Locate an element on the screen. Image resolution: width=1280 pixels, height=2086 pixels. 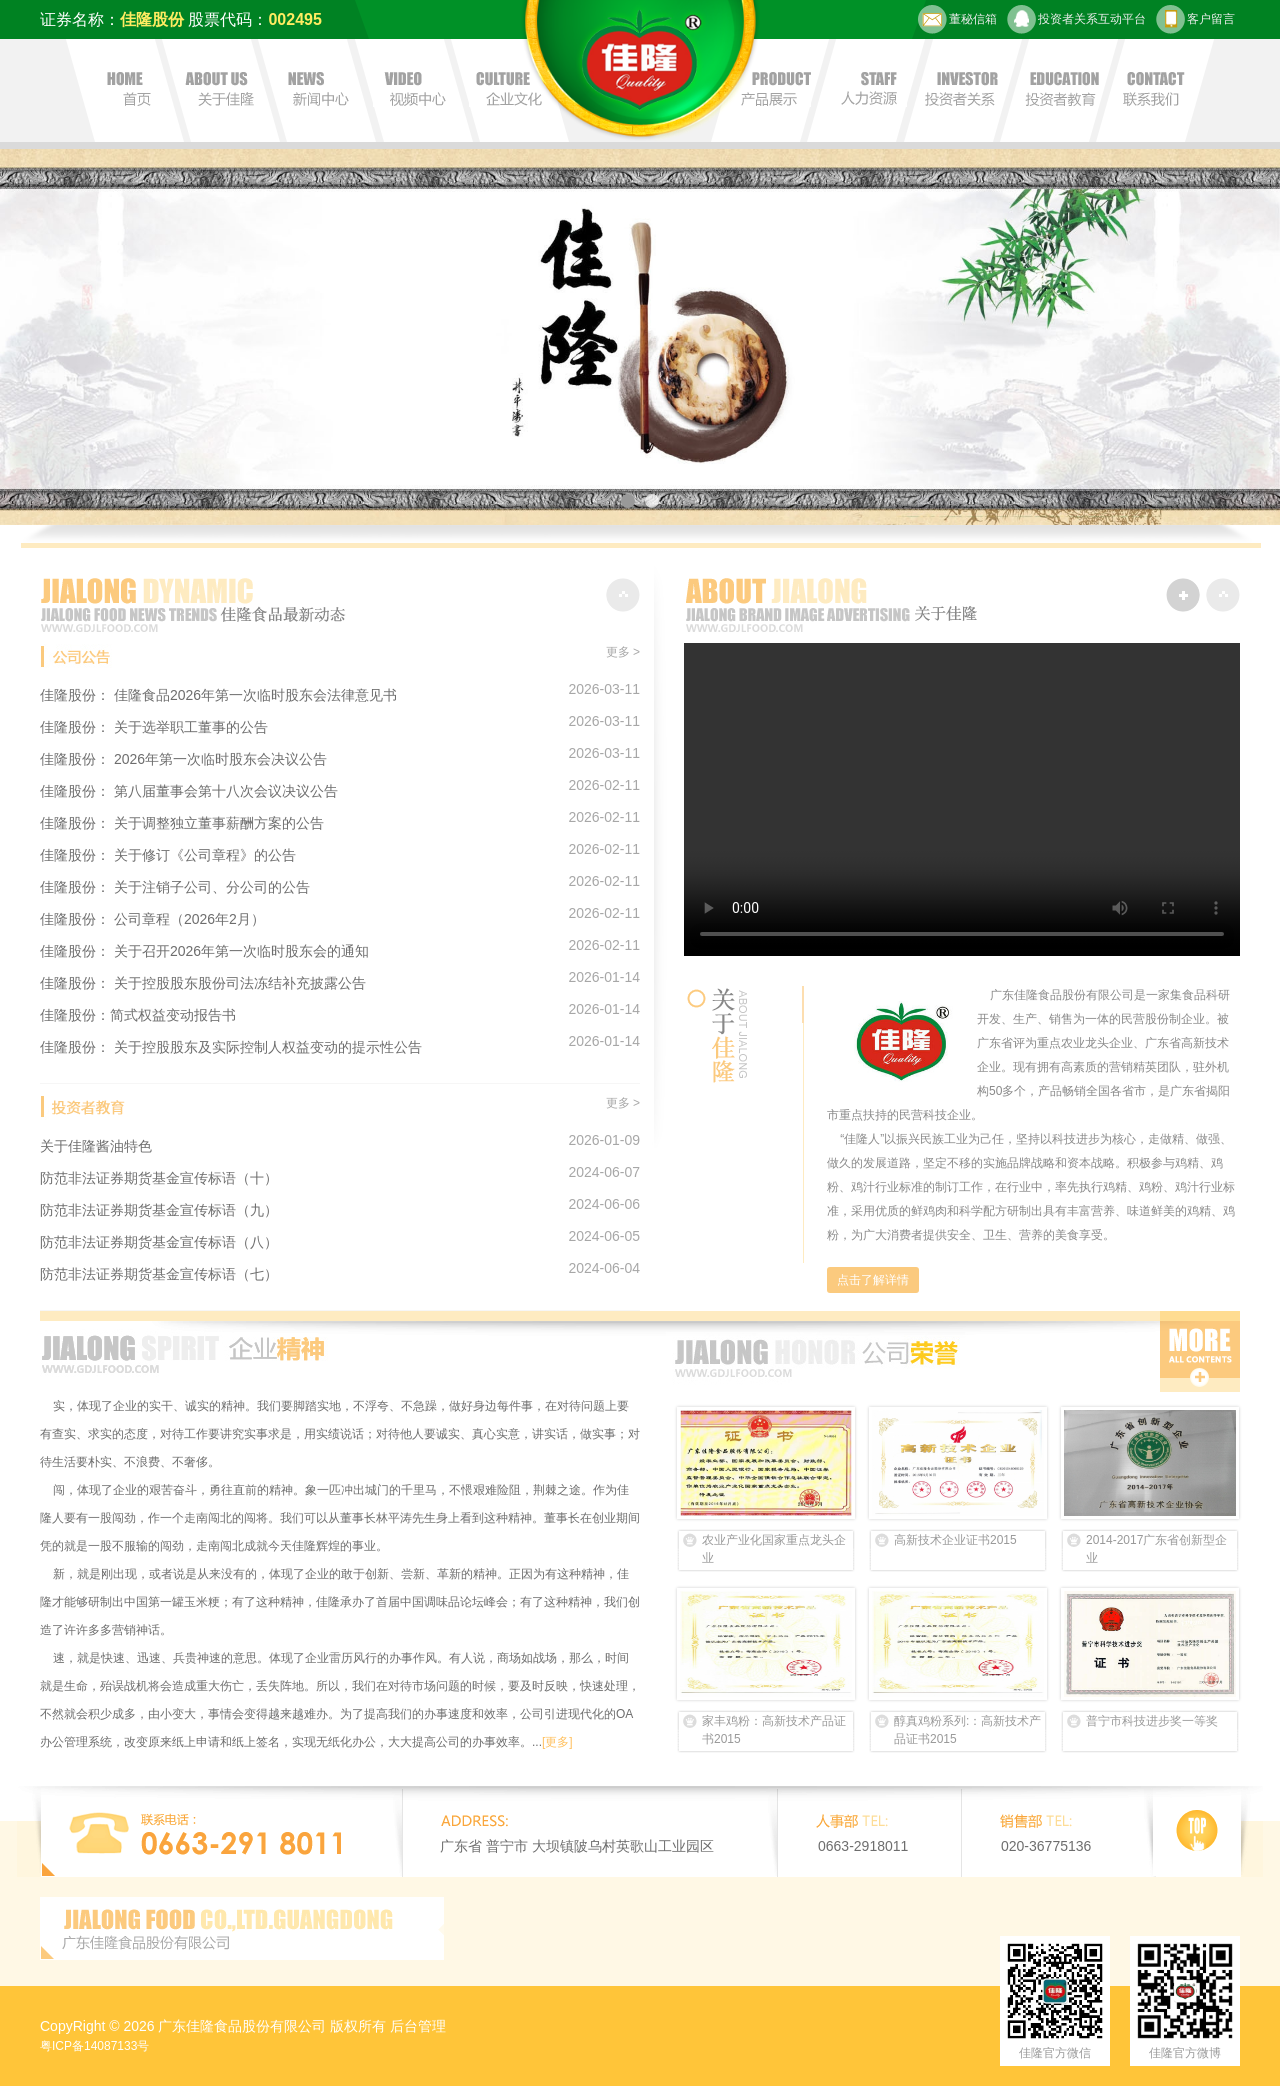
佳隆股份： 关于控股股东股份司法冻结补充披露公告 is located at coordinates (203, 983).